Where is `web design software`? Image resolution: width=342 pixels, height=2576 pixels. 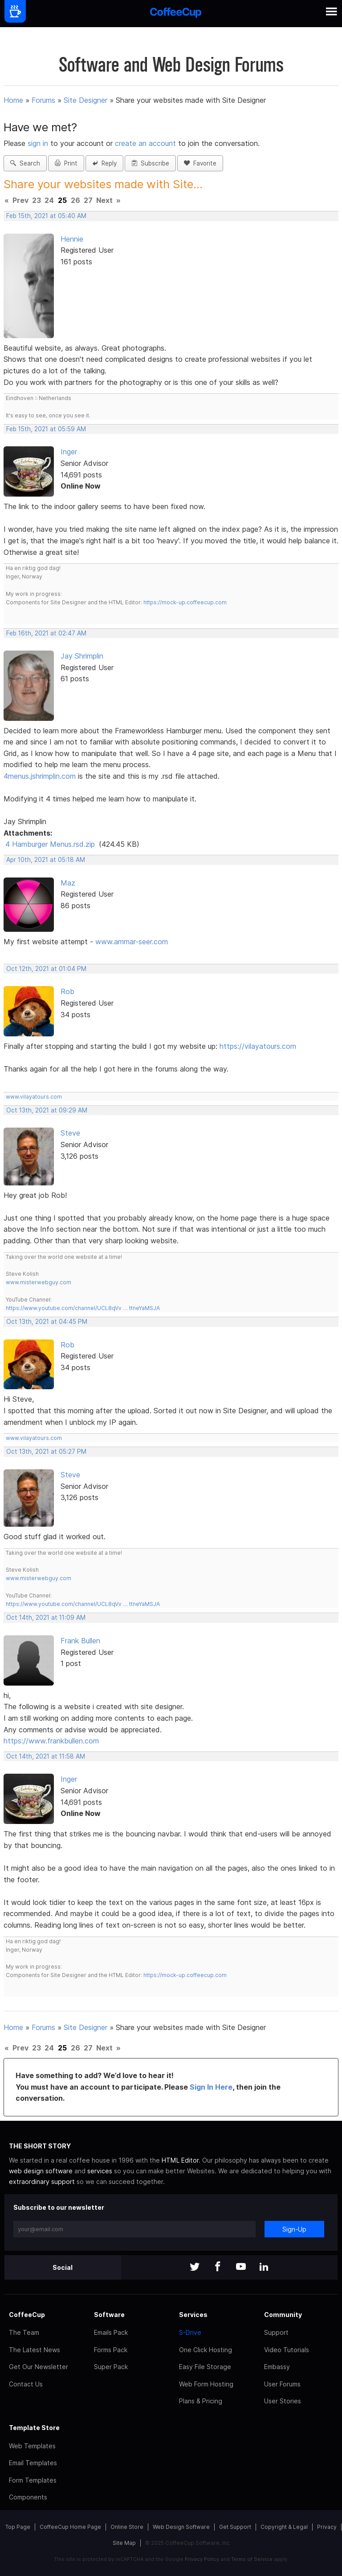
web design software is located at coordinates (41, 2171).